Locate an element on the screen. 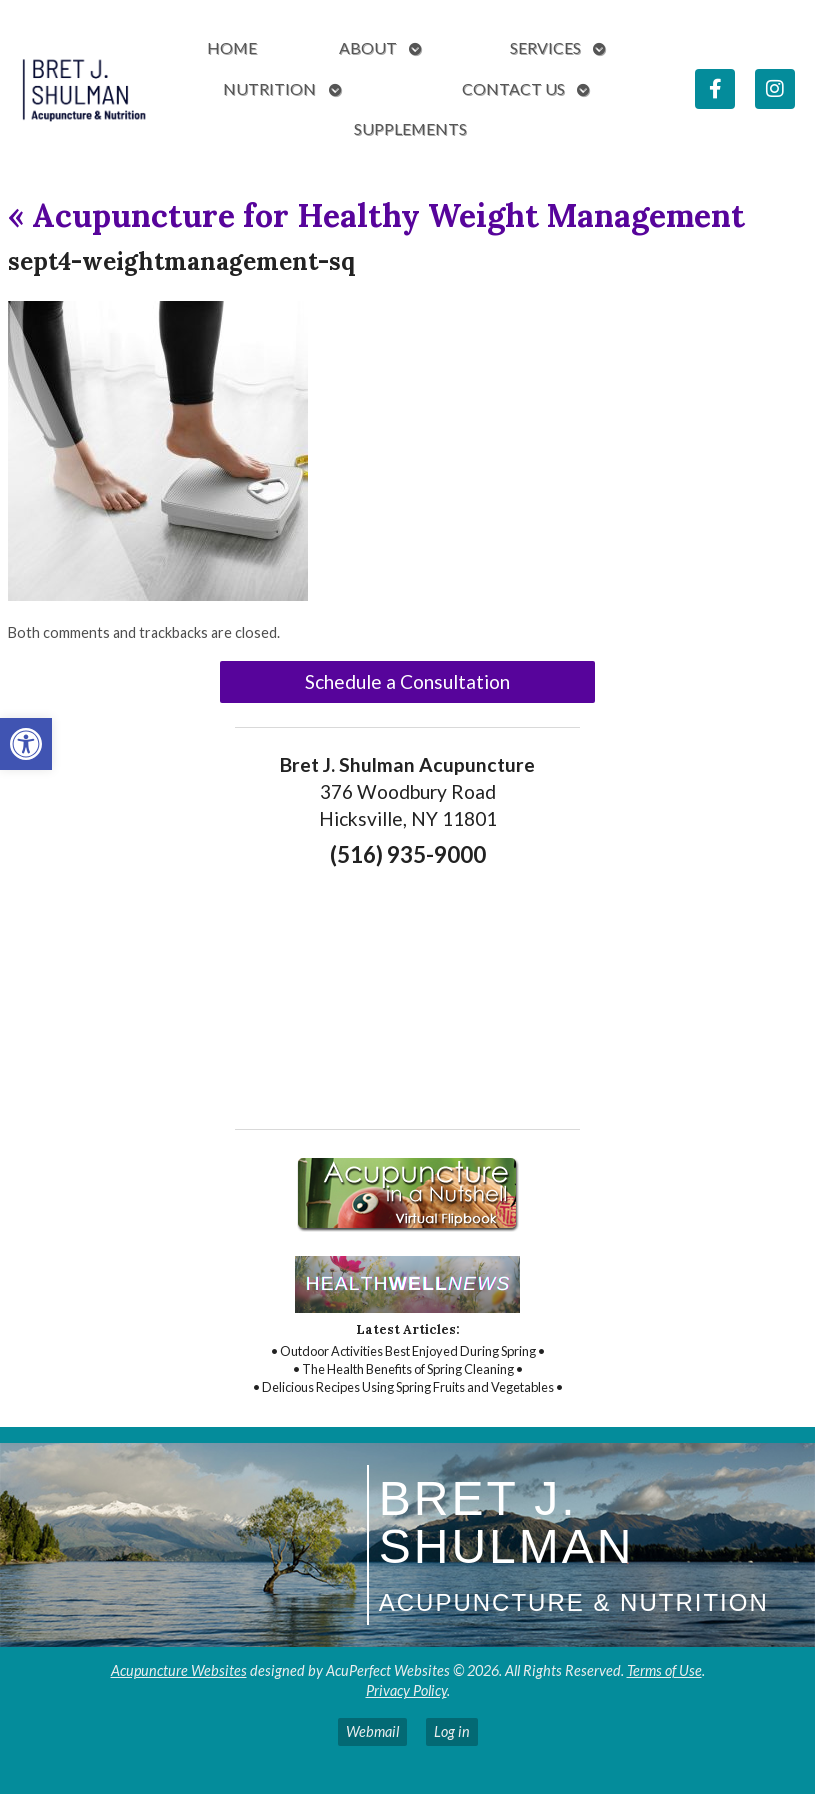 The width and height of the screenshot is (815, 1794). Schedule a Consultation [link] is located at coordinates (407, 681).